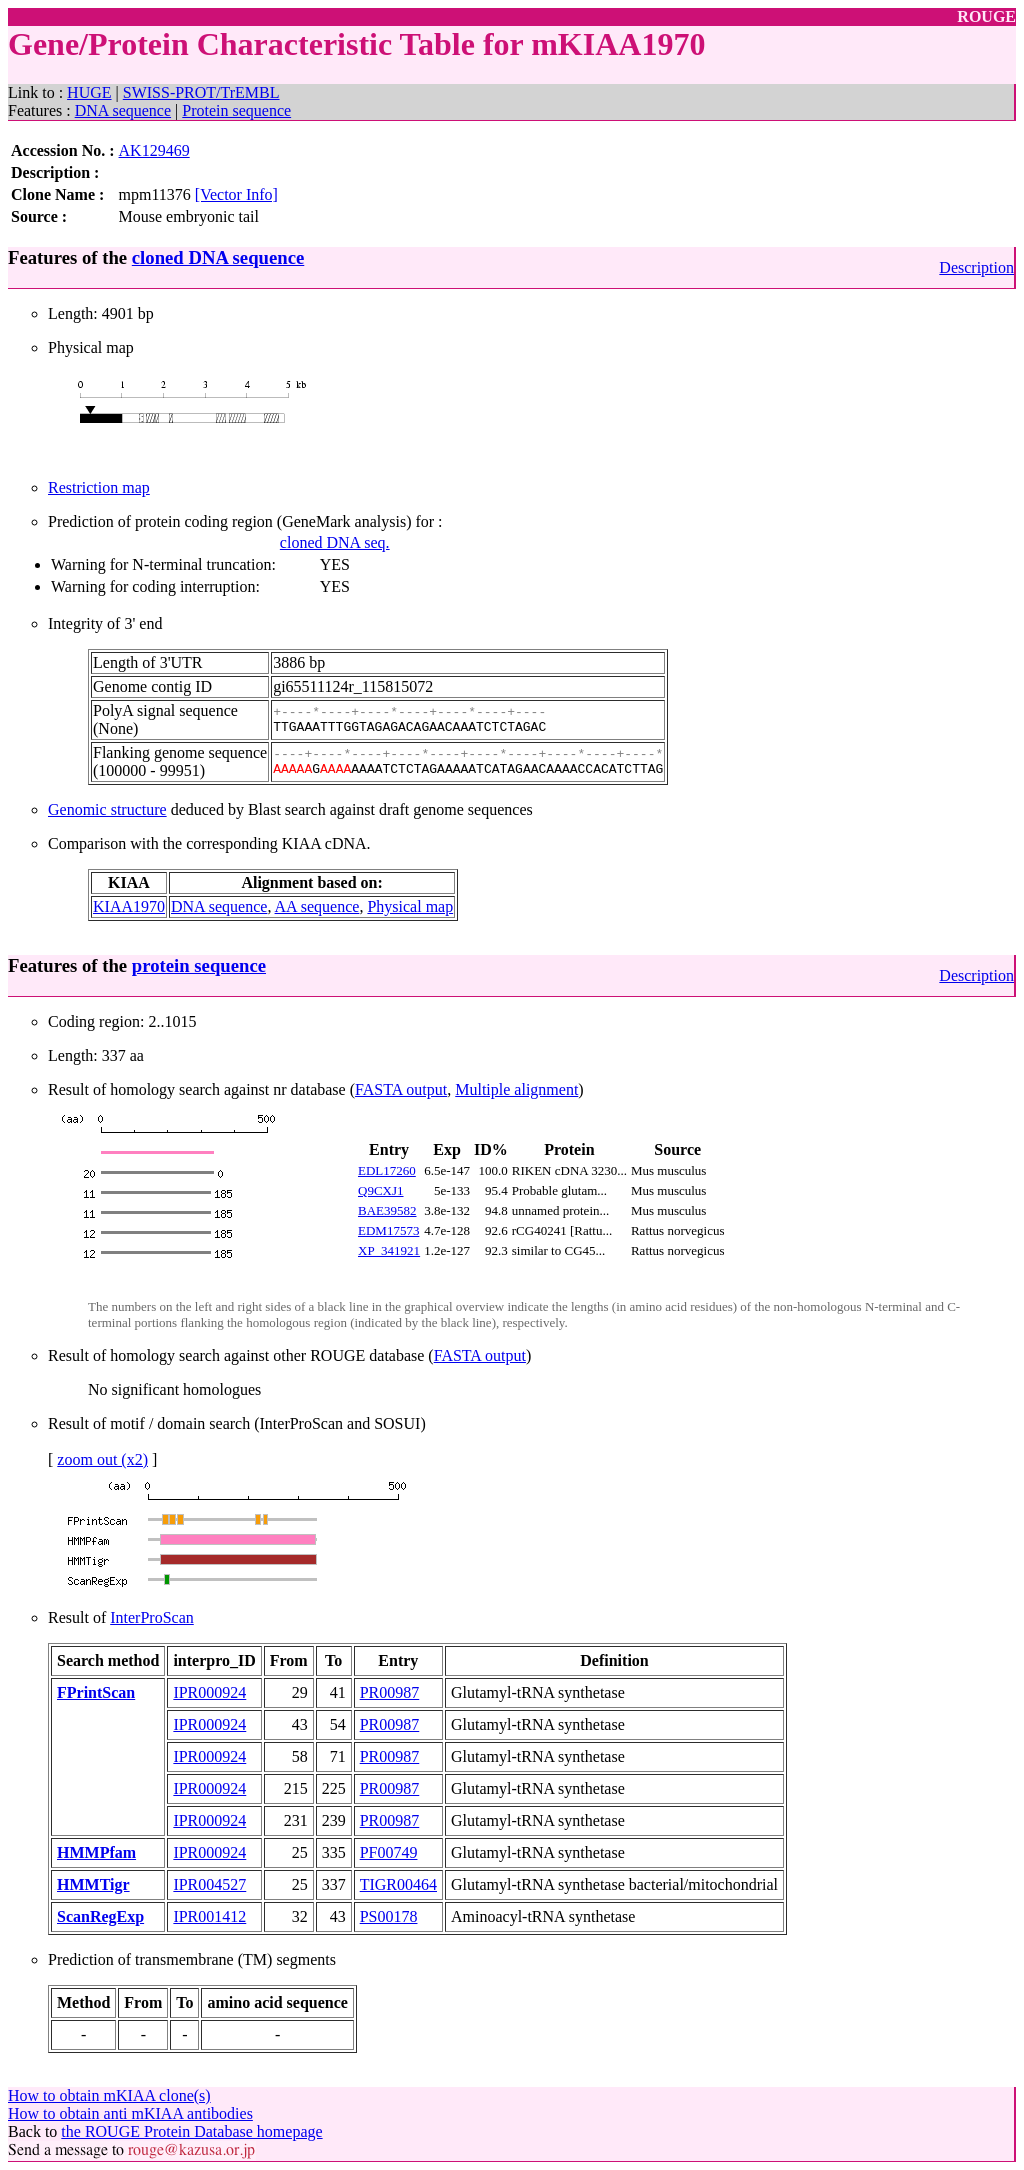 The image size is (1024, 2170). I want to click on Multiple alignment, so click(516, 1089).